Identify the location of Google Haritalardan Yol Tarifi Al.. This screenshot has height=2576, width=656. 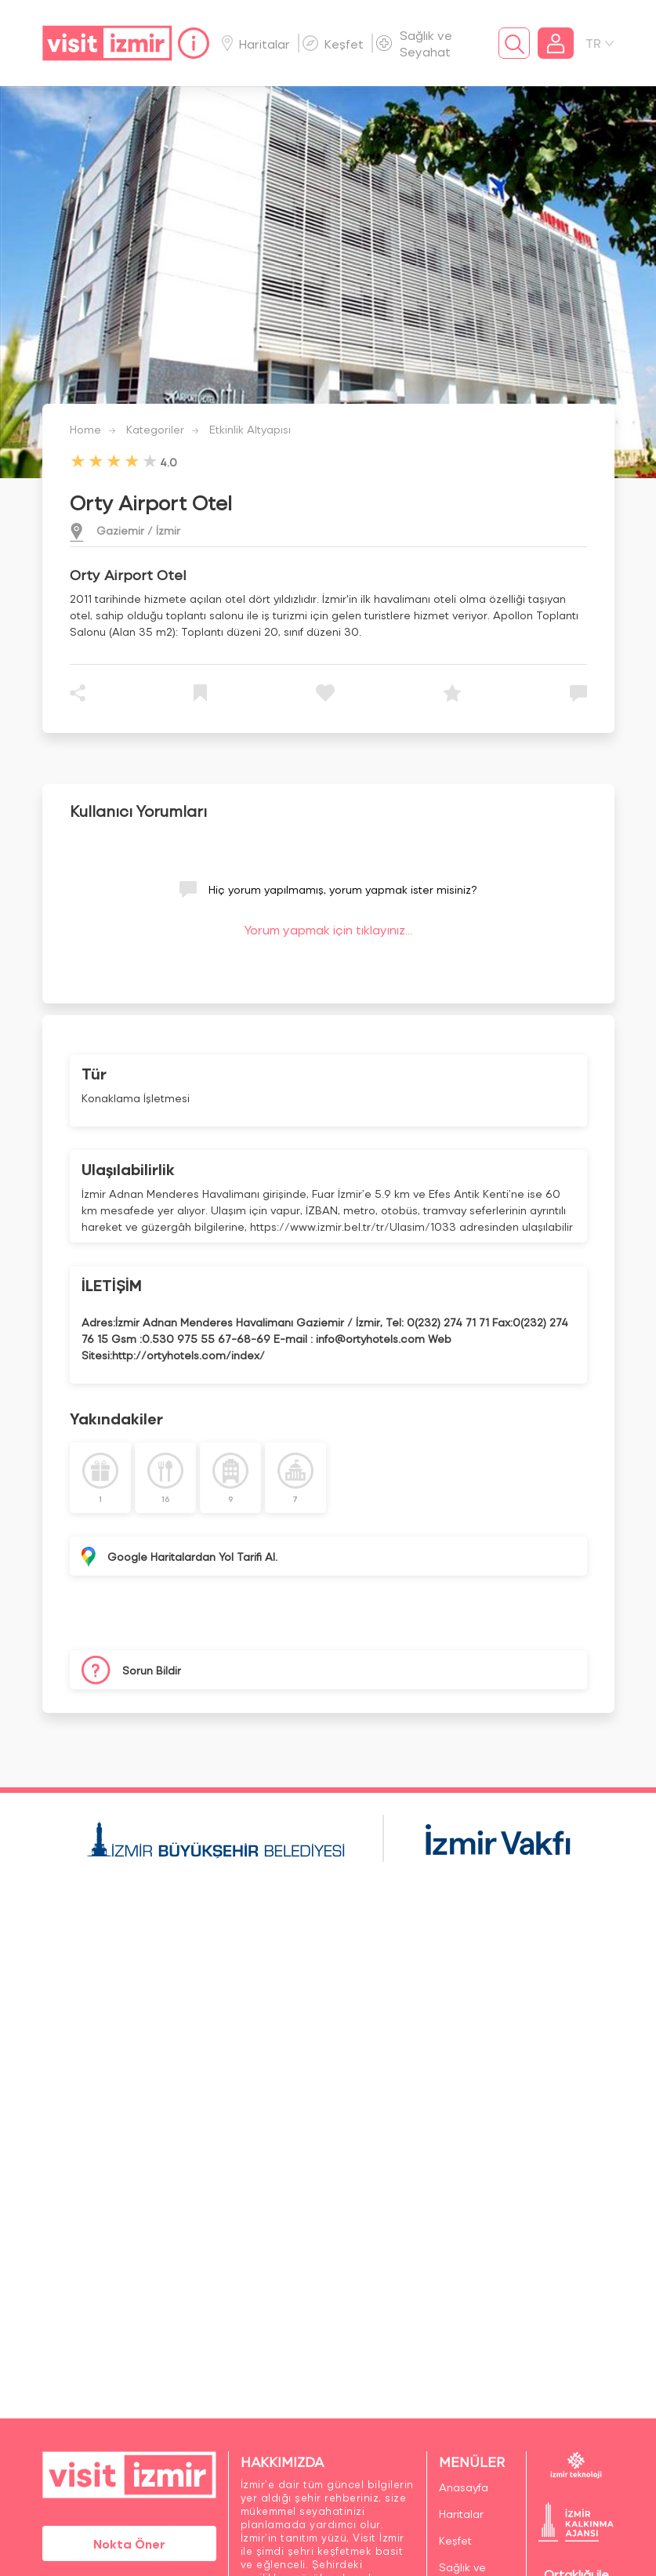
(192, 1556).